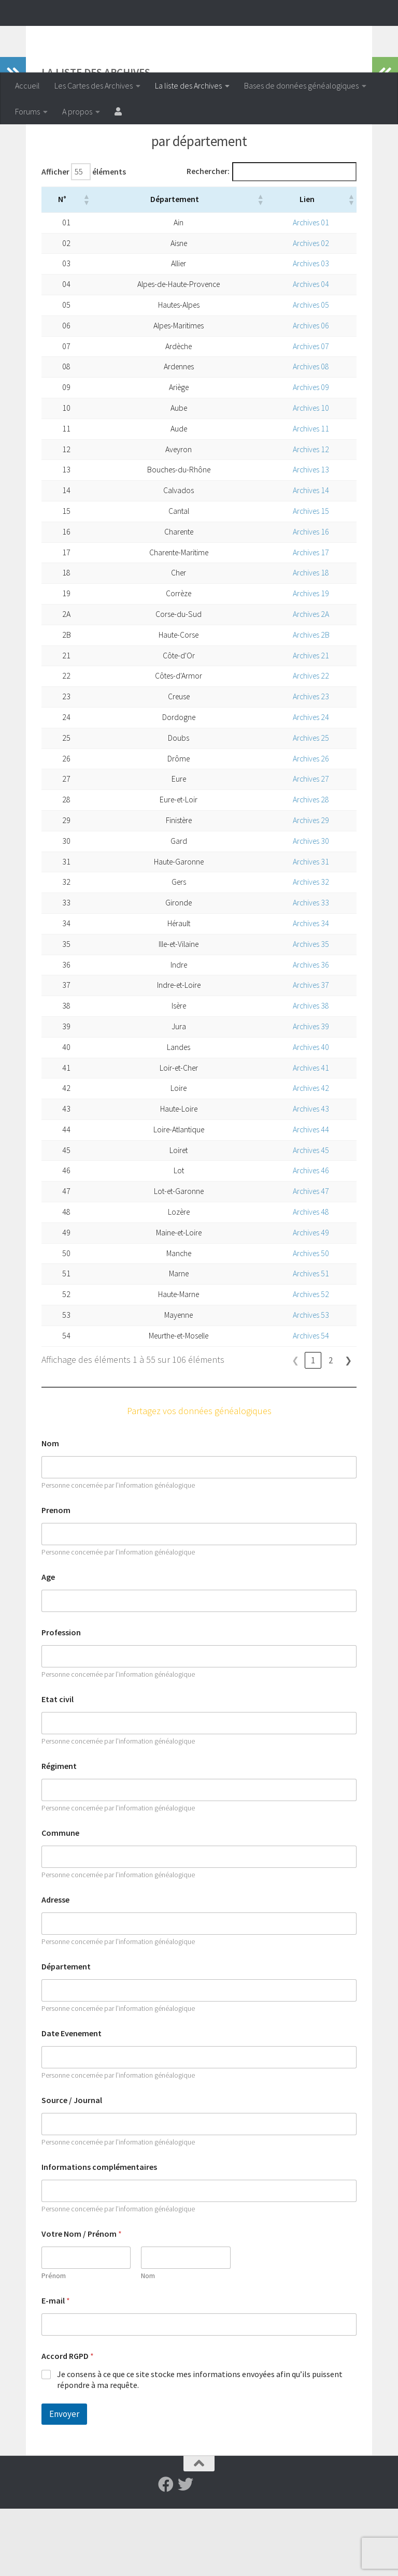 This screenshot has height=2576, width=398. What do you see at coordinates (310, 414) in the screenshot?
I see `Archives 07` at bounding box center [310, 414].